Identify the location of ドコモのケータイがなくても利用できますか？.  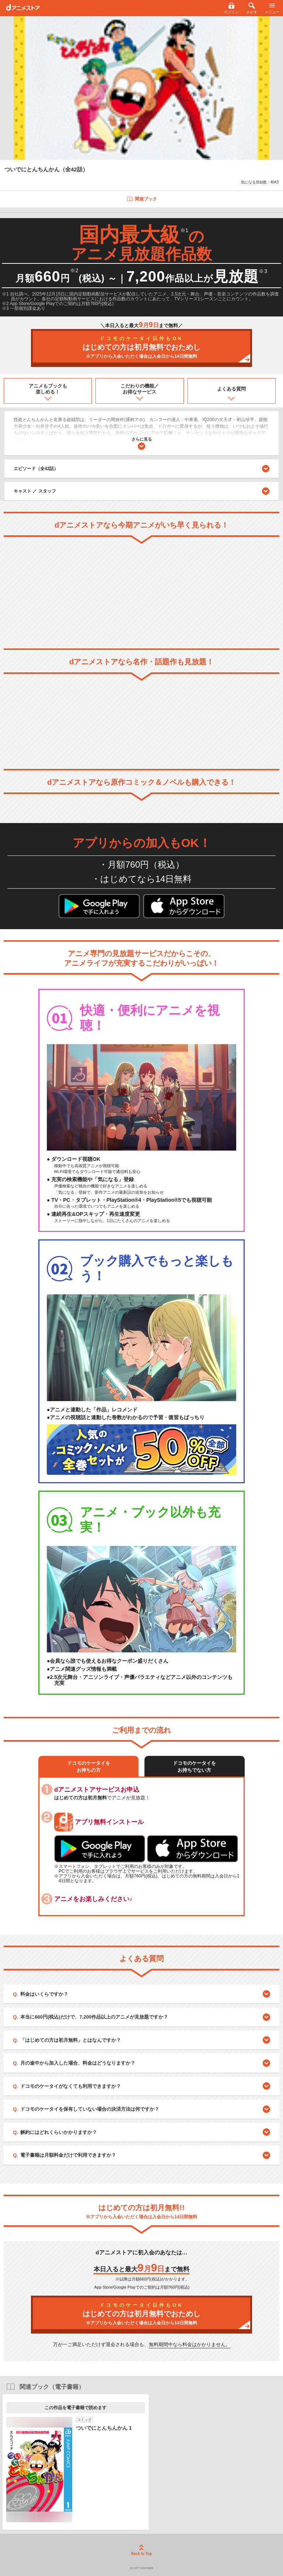
(70, 2086).